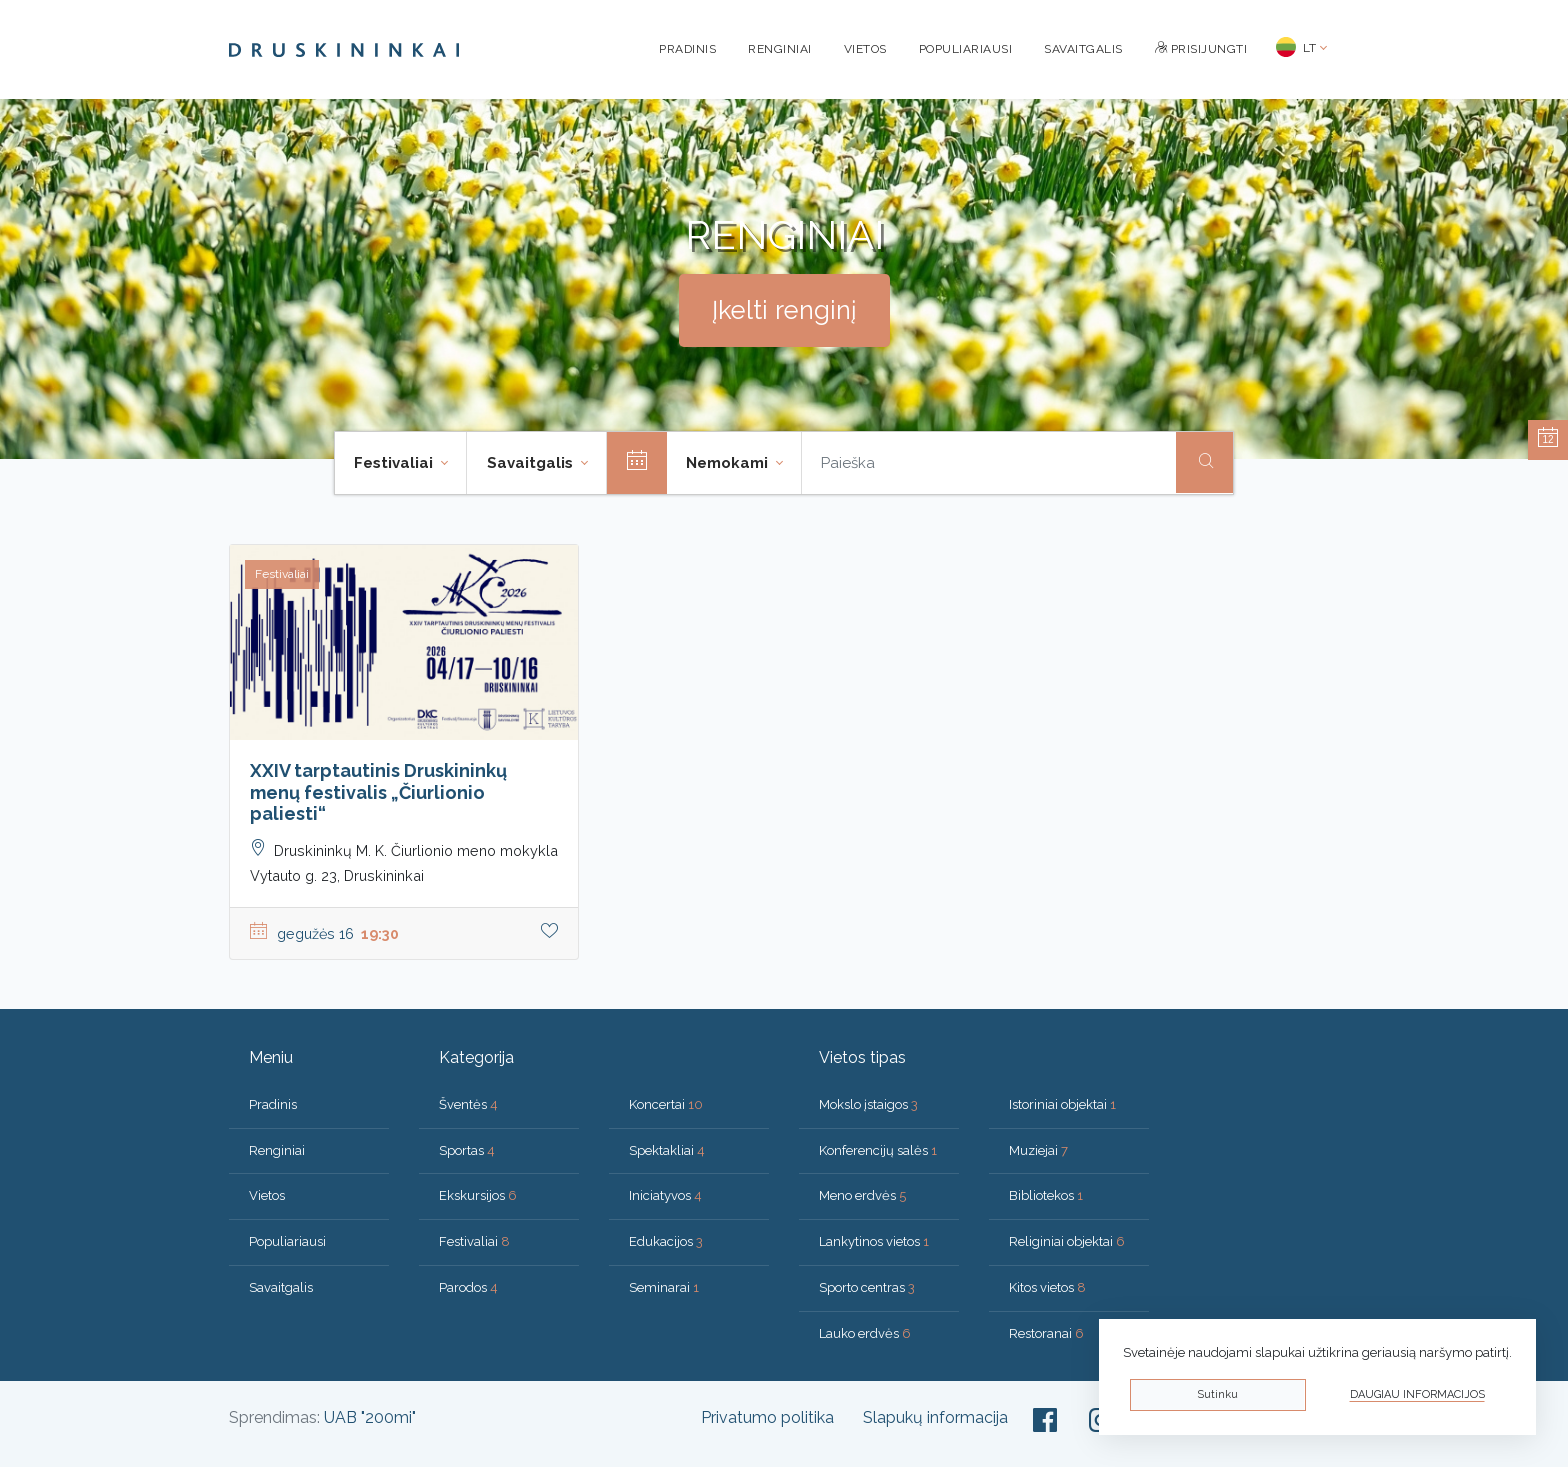  I want to click on Mokslo įstaigos, so click(868, 1104).